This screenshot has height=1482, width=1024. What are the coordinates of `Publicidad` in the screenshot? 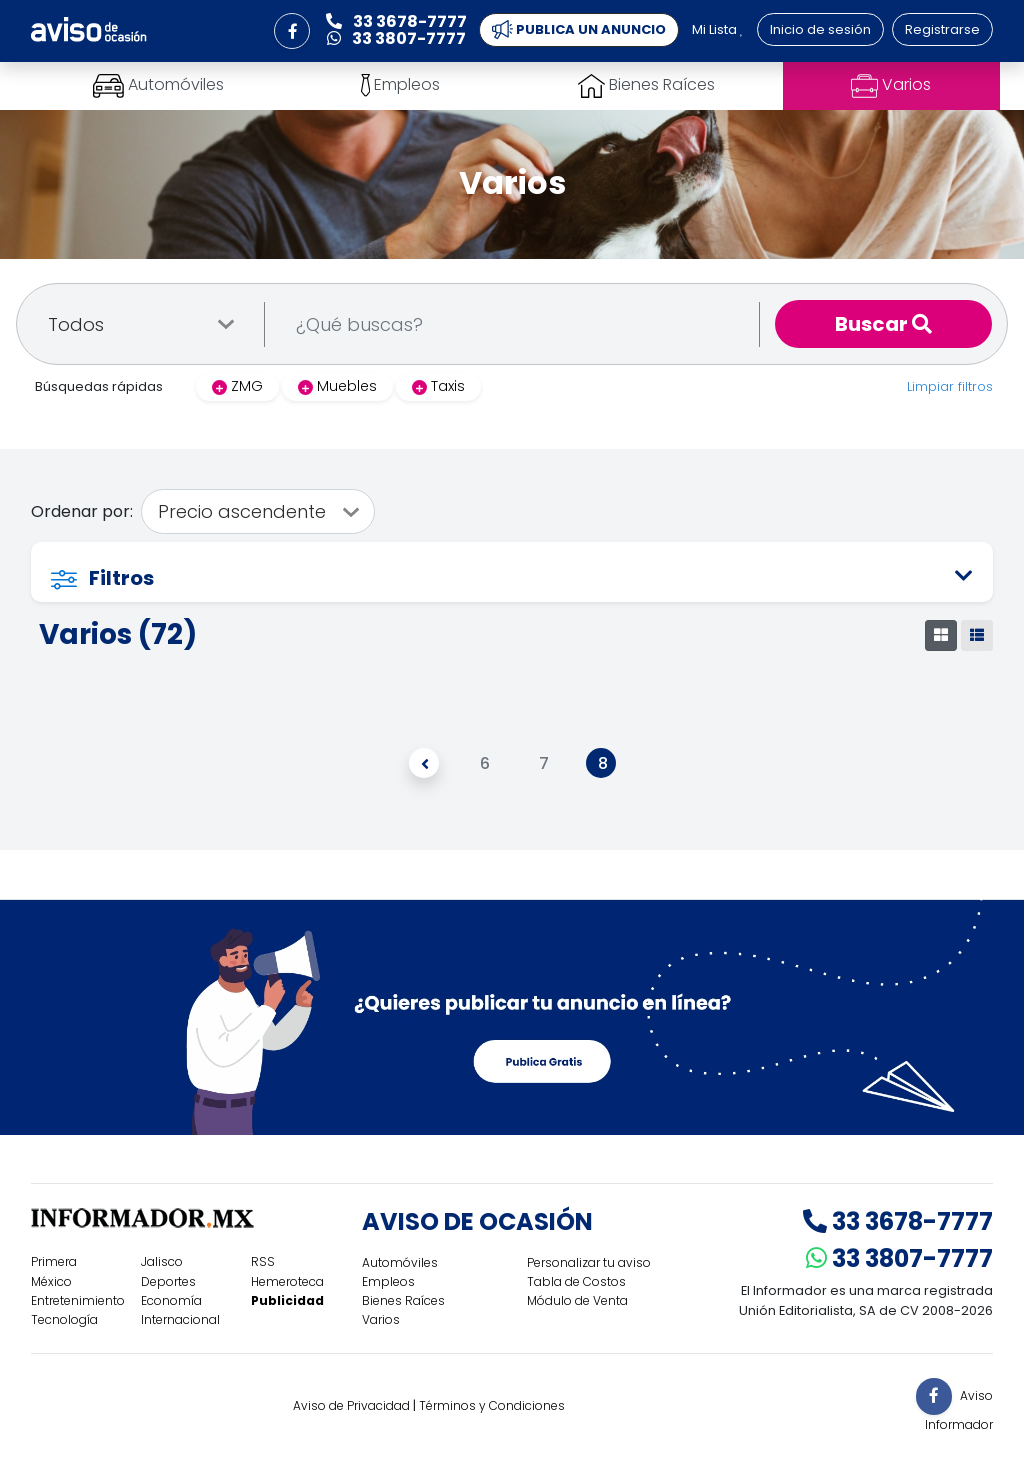 It's located at (287, 1300).